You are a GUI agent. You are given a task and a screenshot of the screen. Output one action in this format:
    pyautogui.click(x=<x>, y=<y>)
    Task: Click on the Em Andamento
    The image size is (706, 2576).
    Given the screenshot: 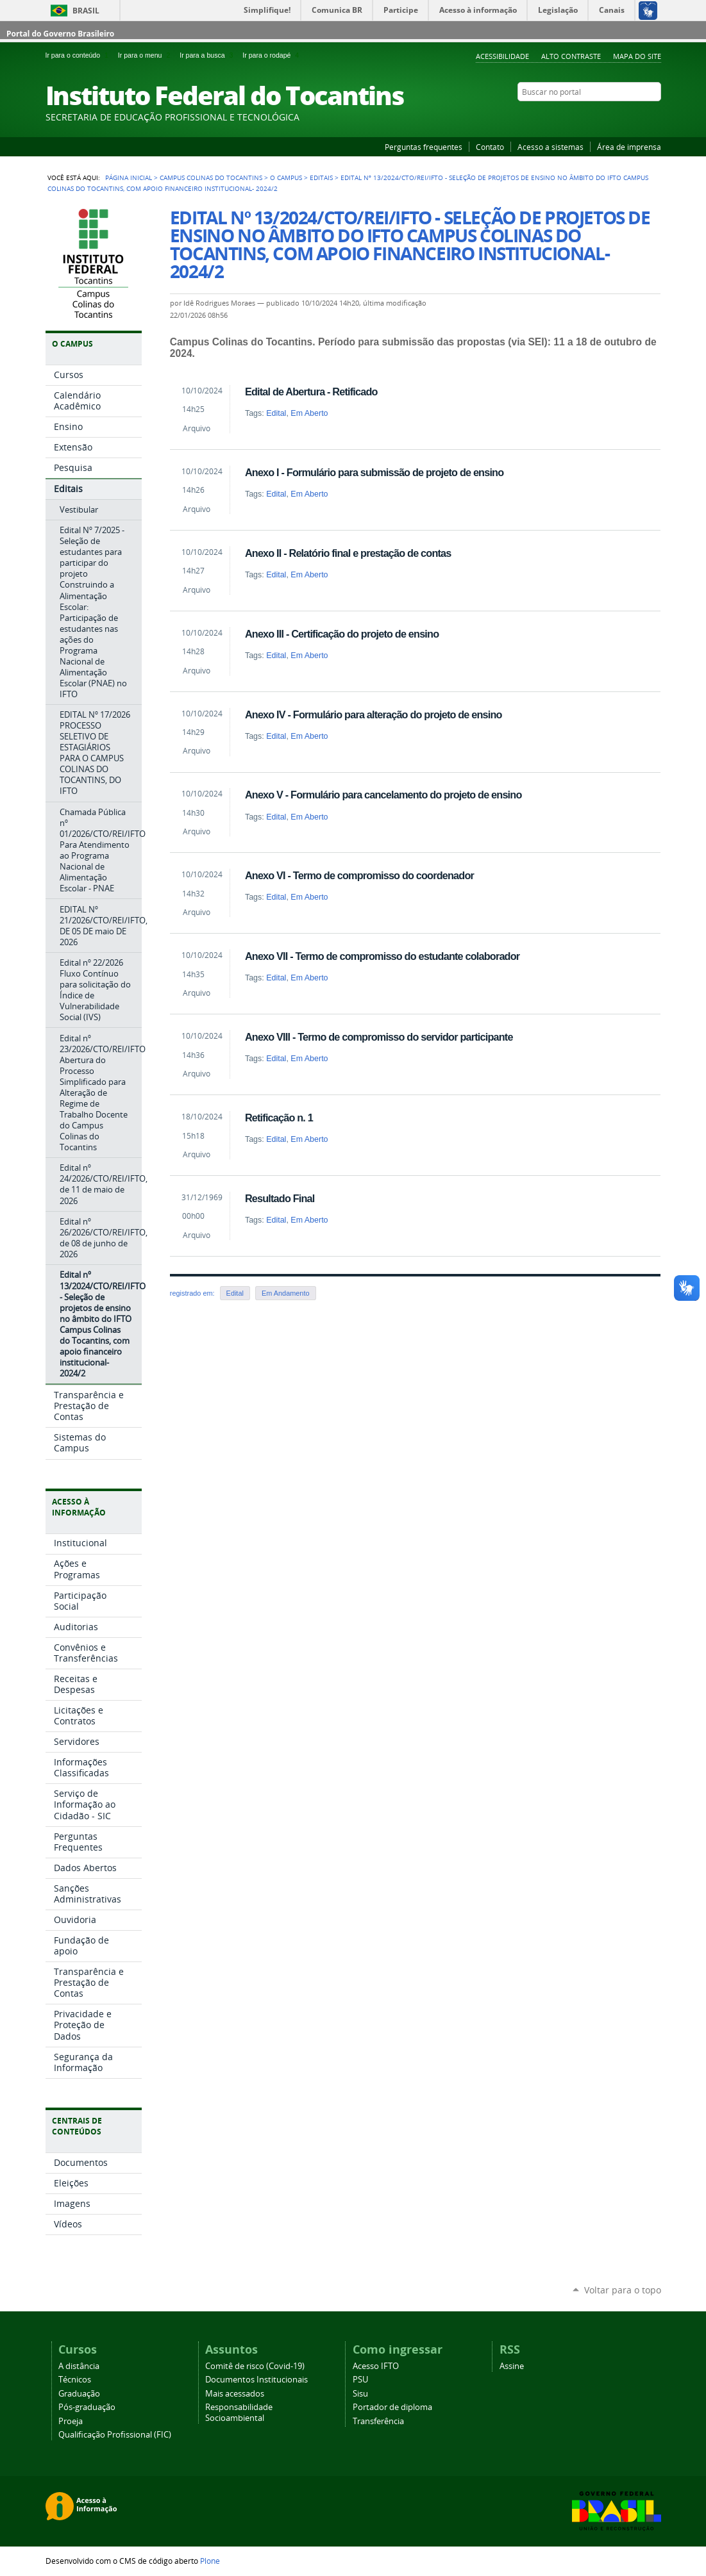 What is the action you would take?
    pyautogui.click(x=286, y=1293)
    